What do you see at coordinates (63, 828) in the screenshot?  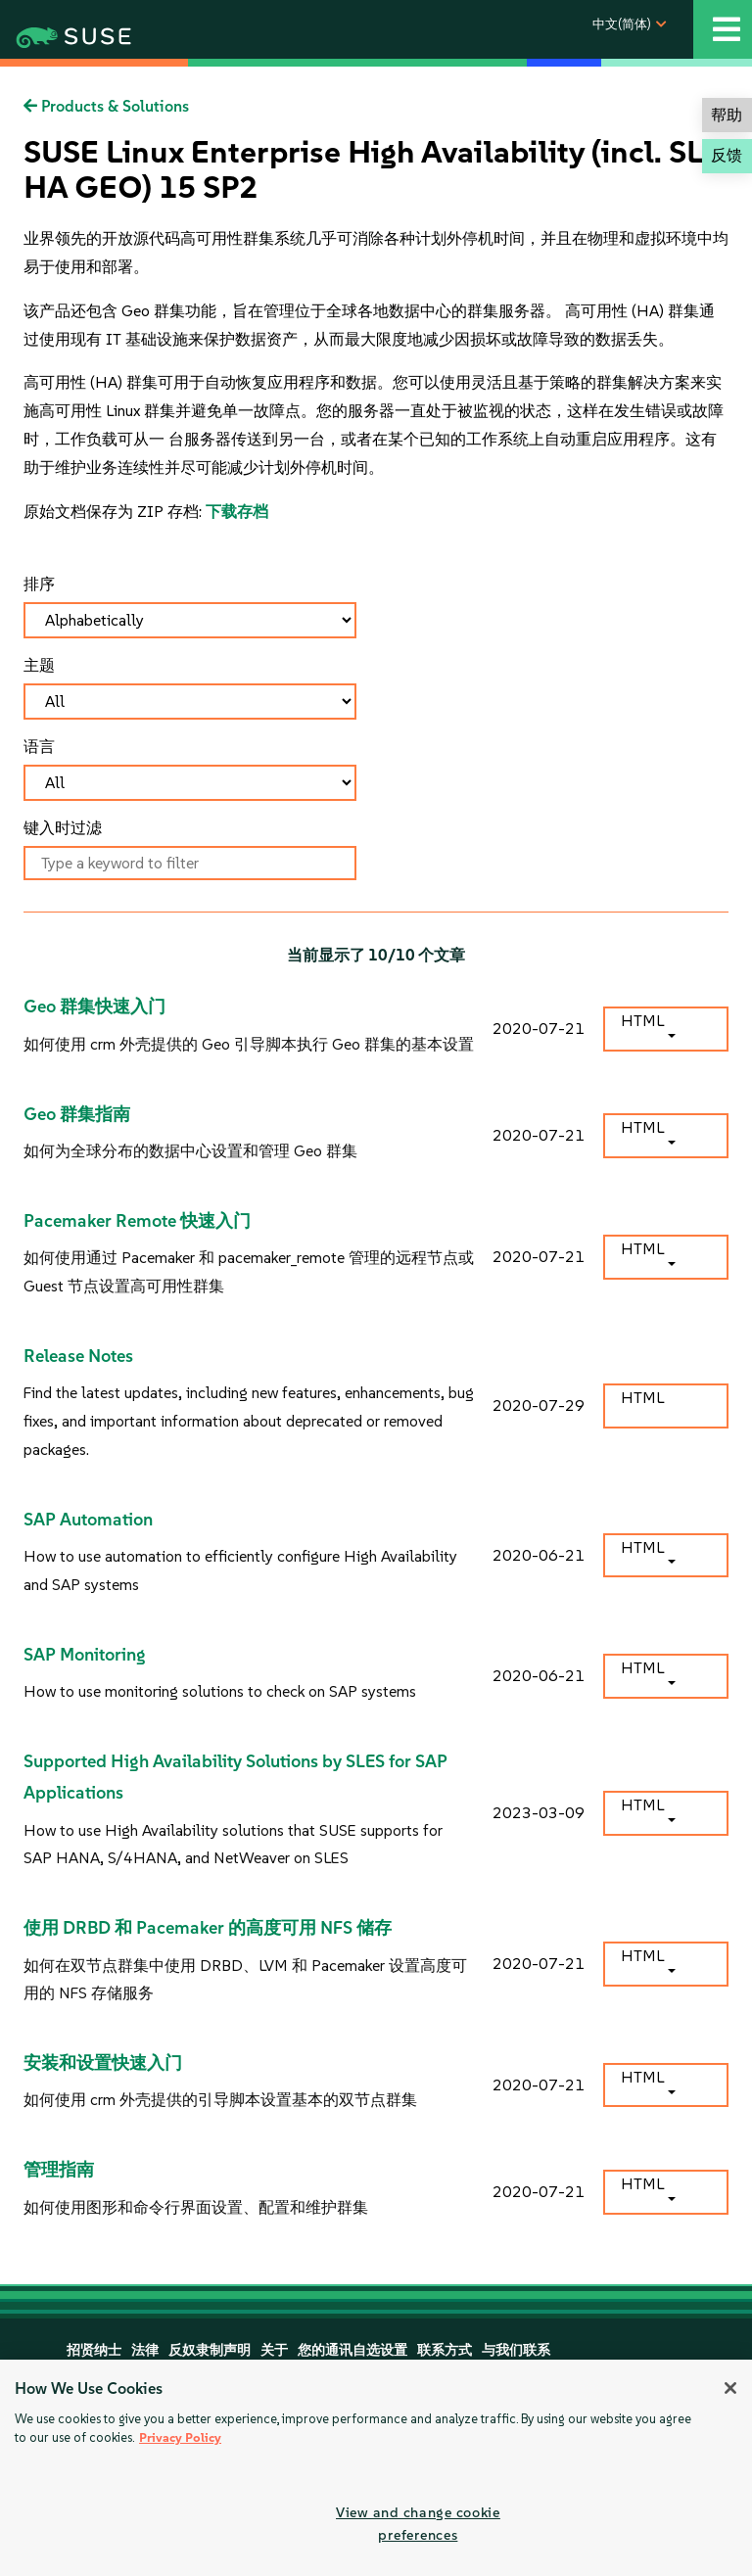 I see `键入时过滤` at bounding box center [63, 828].